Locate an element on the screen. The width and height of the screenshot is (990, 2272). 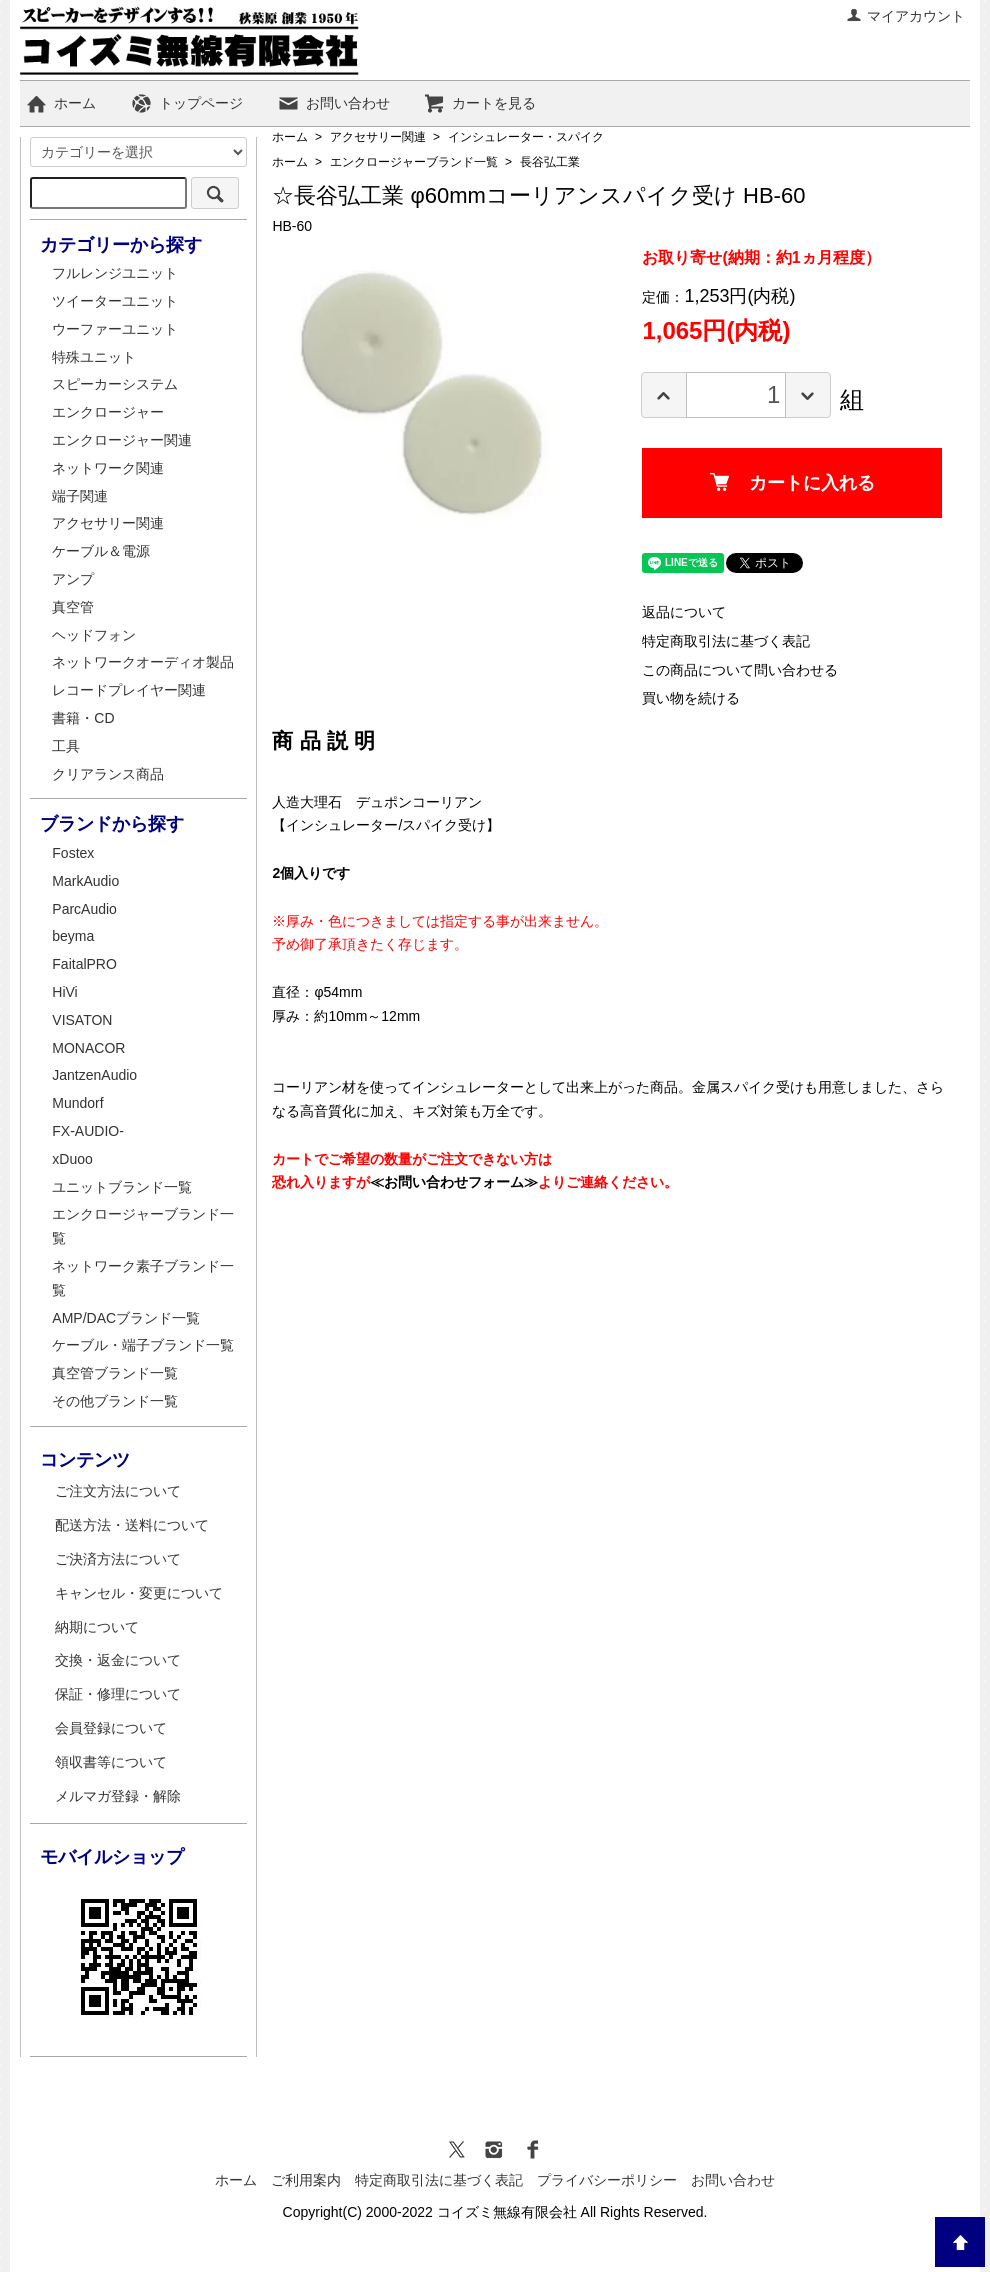
エンクロージャー is located at coordinates (108, 412).